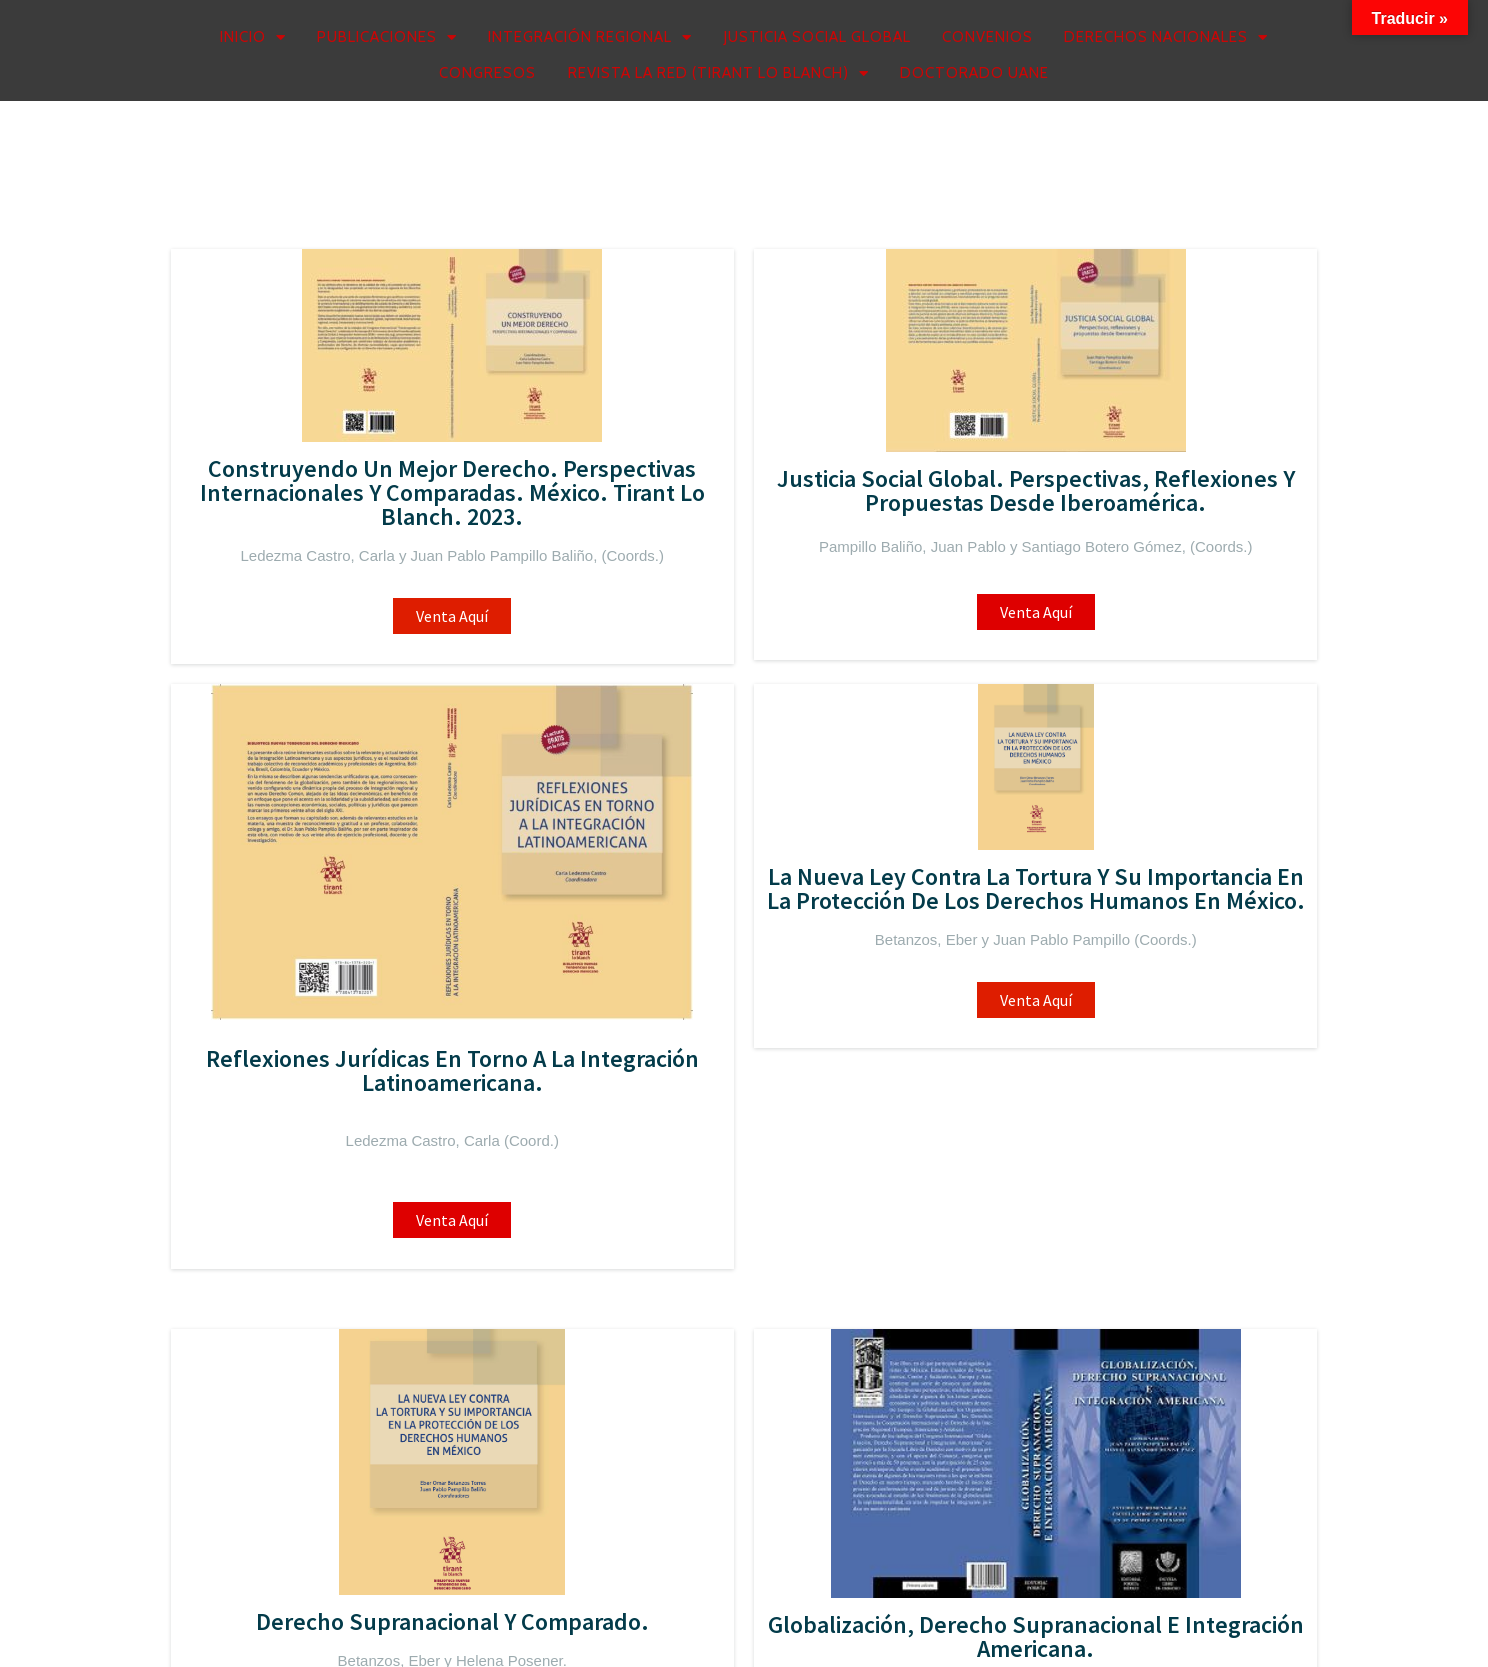 The width and height of the screenshot is (1488, 1667). Describe the element at coordinates (305, 675) in the screenshot. I see `Venta Aquí` at that location.